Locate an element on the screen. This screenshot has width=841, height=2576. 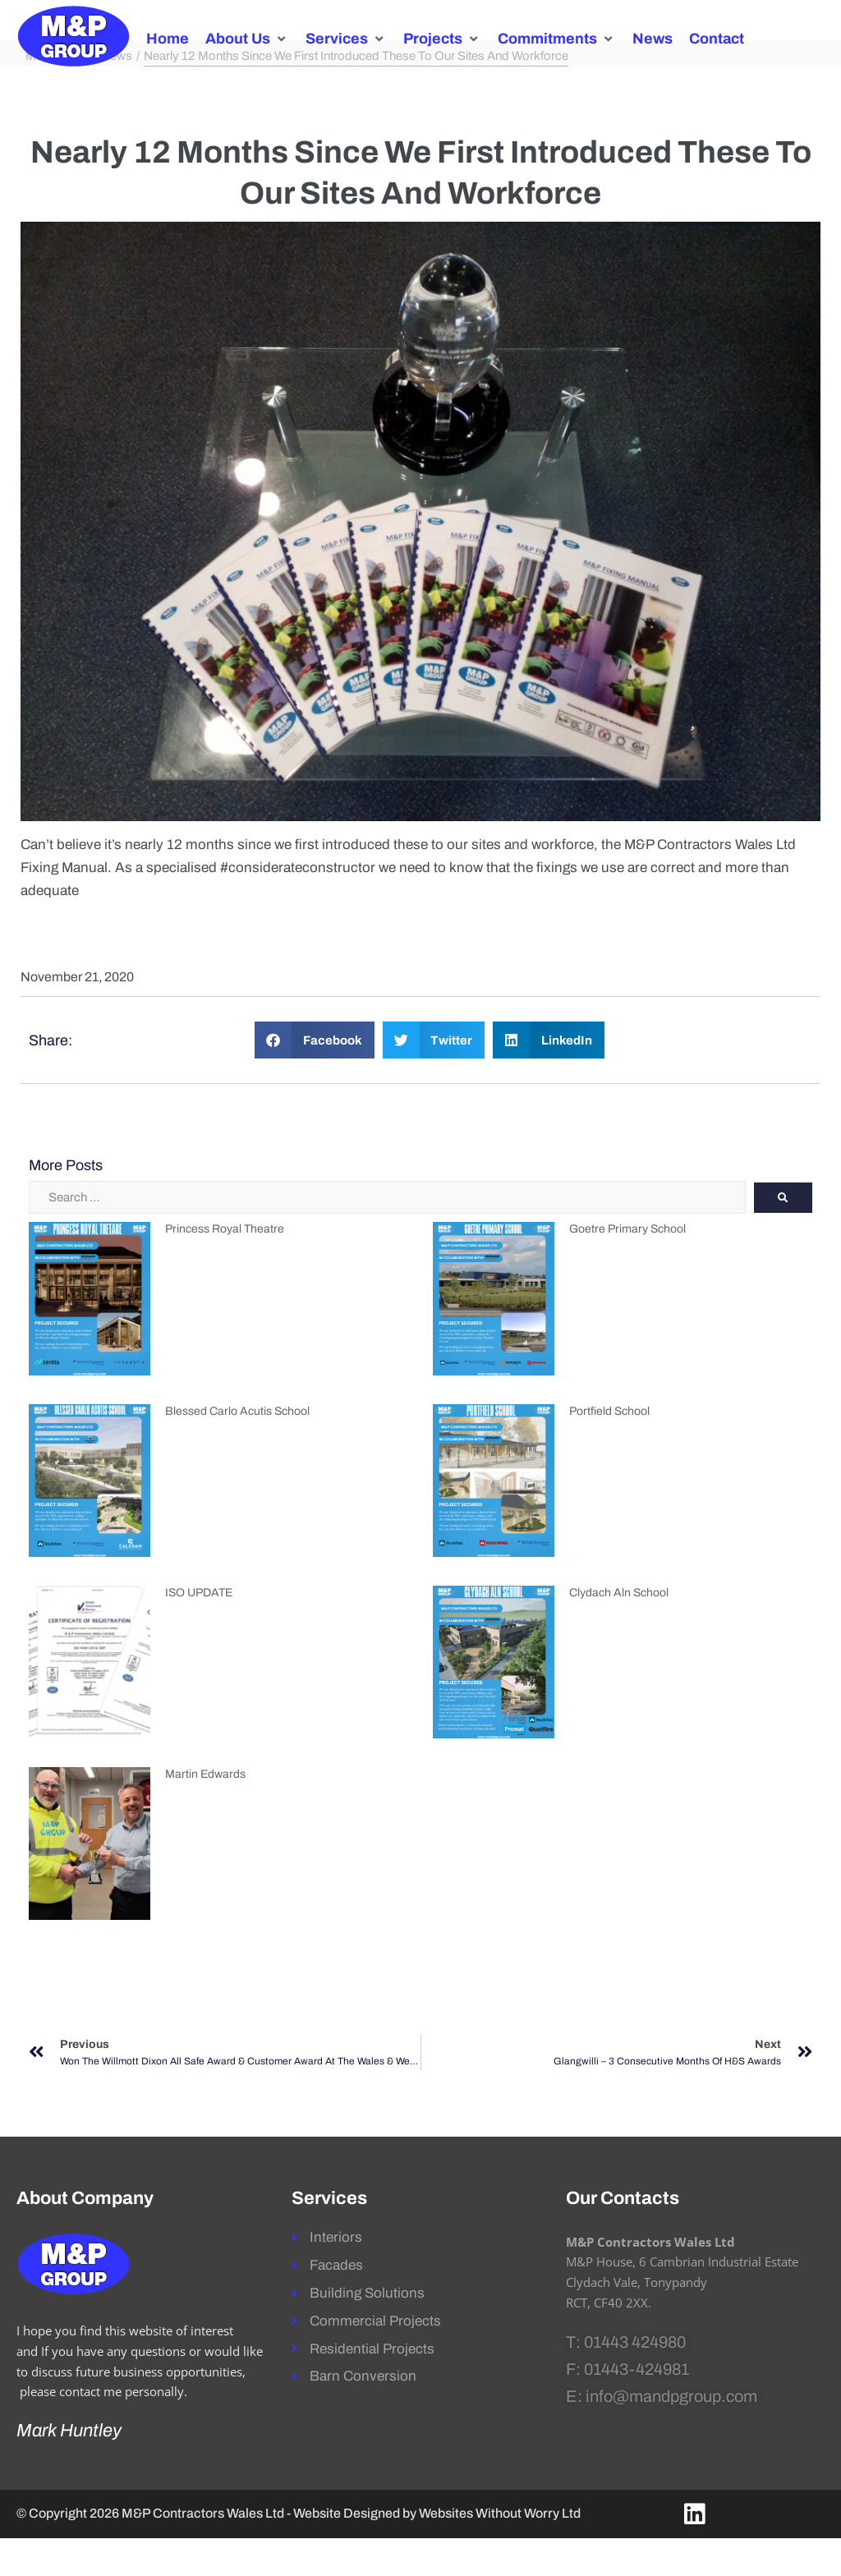
Clydach Aln School is located at coordinates (619, 1630).